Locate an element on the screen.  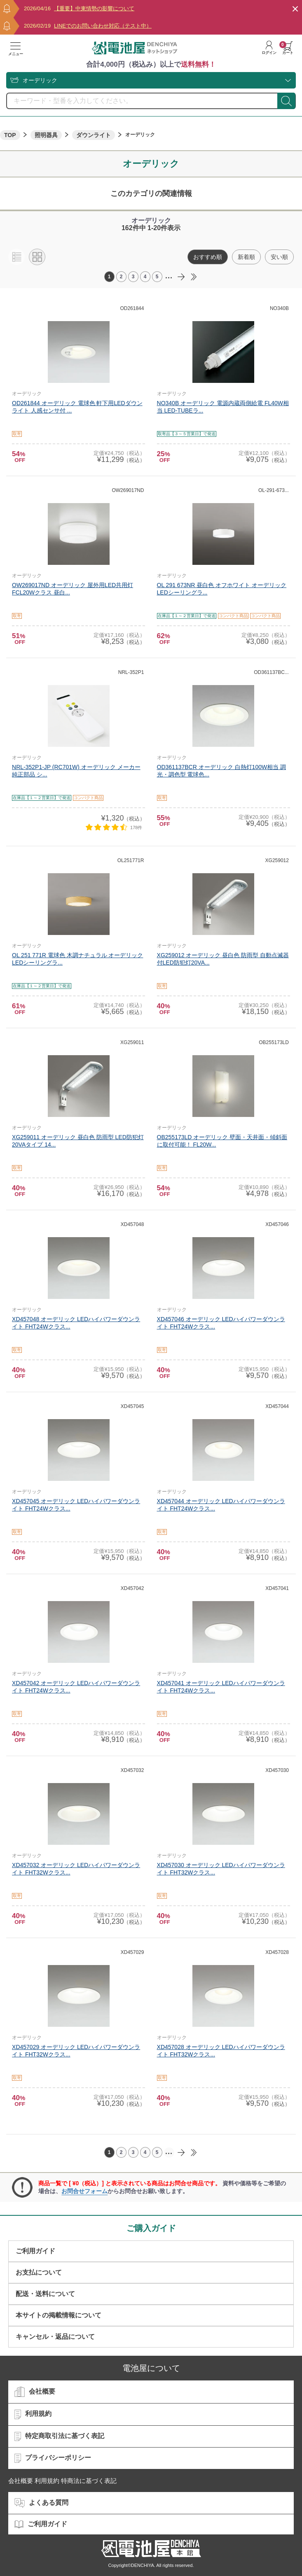
キャンセル・返品について​ is located at coordinates (55, 2336).